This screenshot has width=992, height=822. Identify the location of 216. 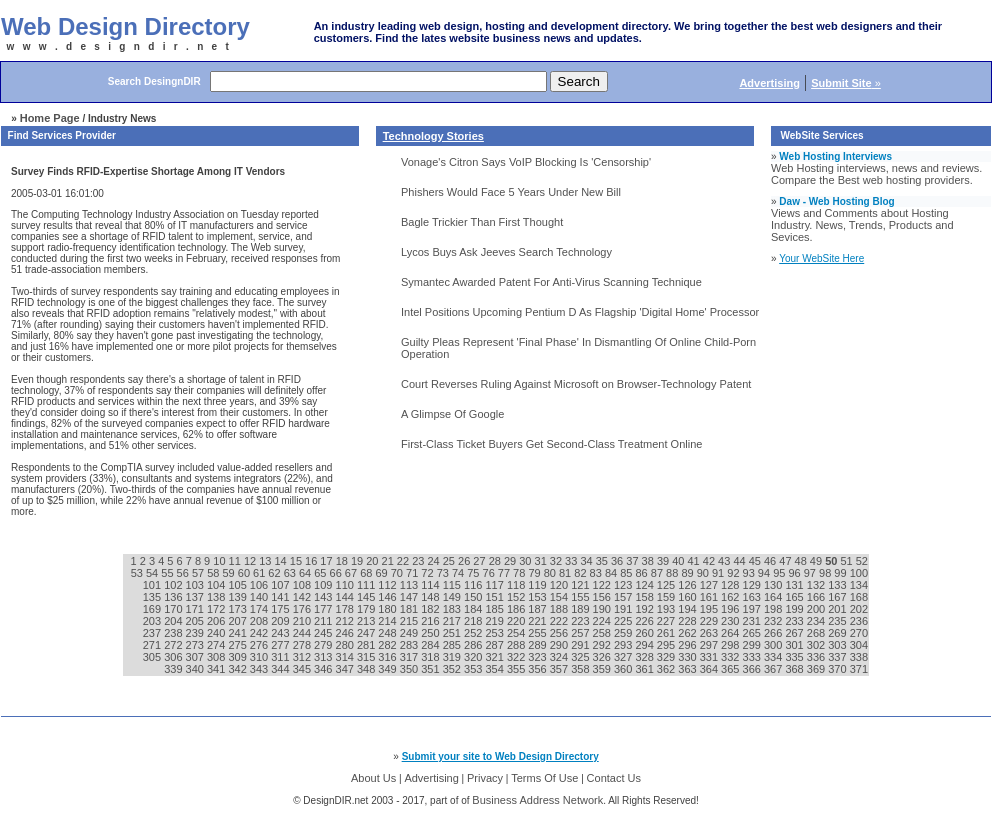
(431, 621).